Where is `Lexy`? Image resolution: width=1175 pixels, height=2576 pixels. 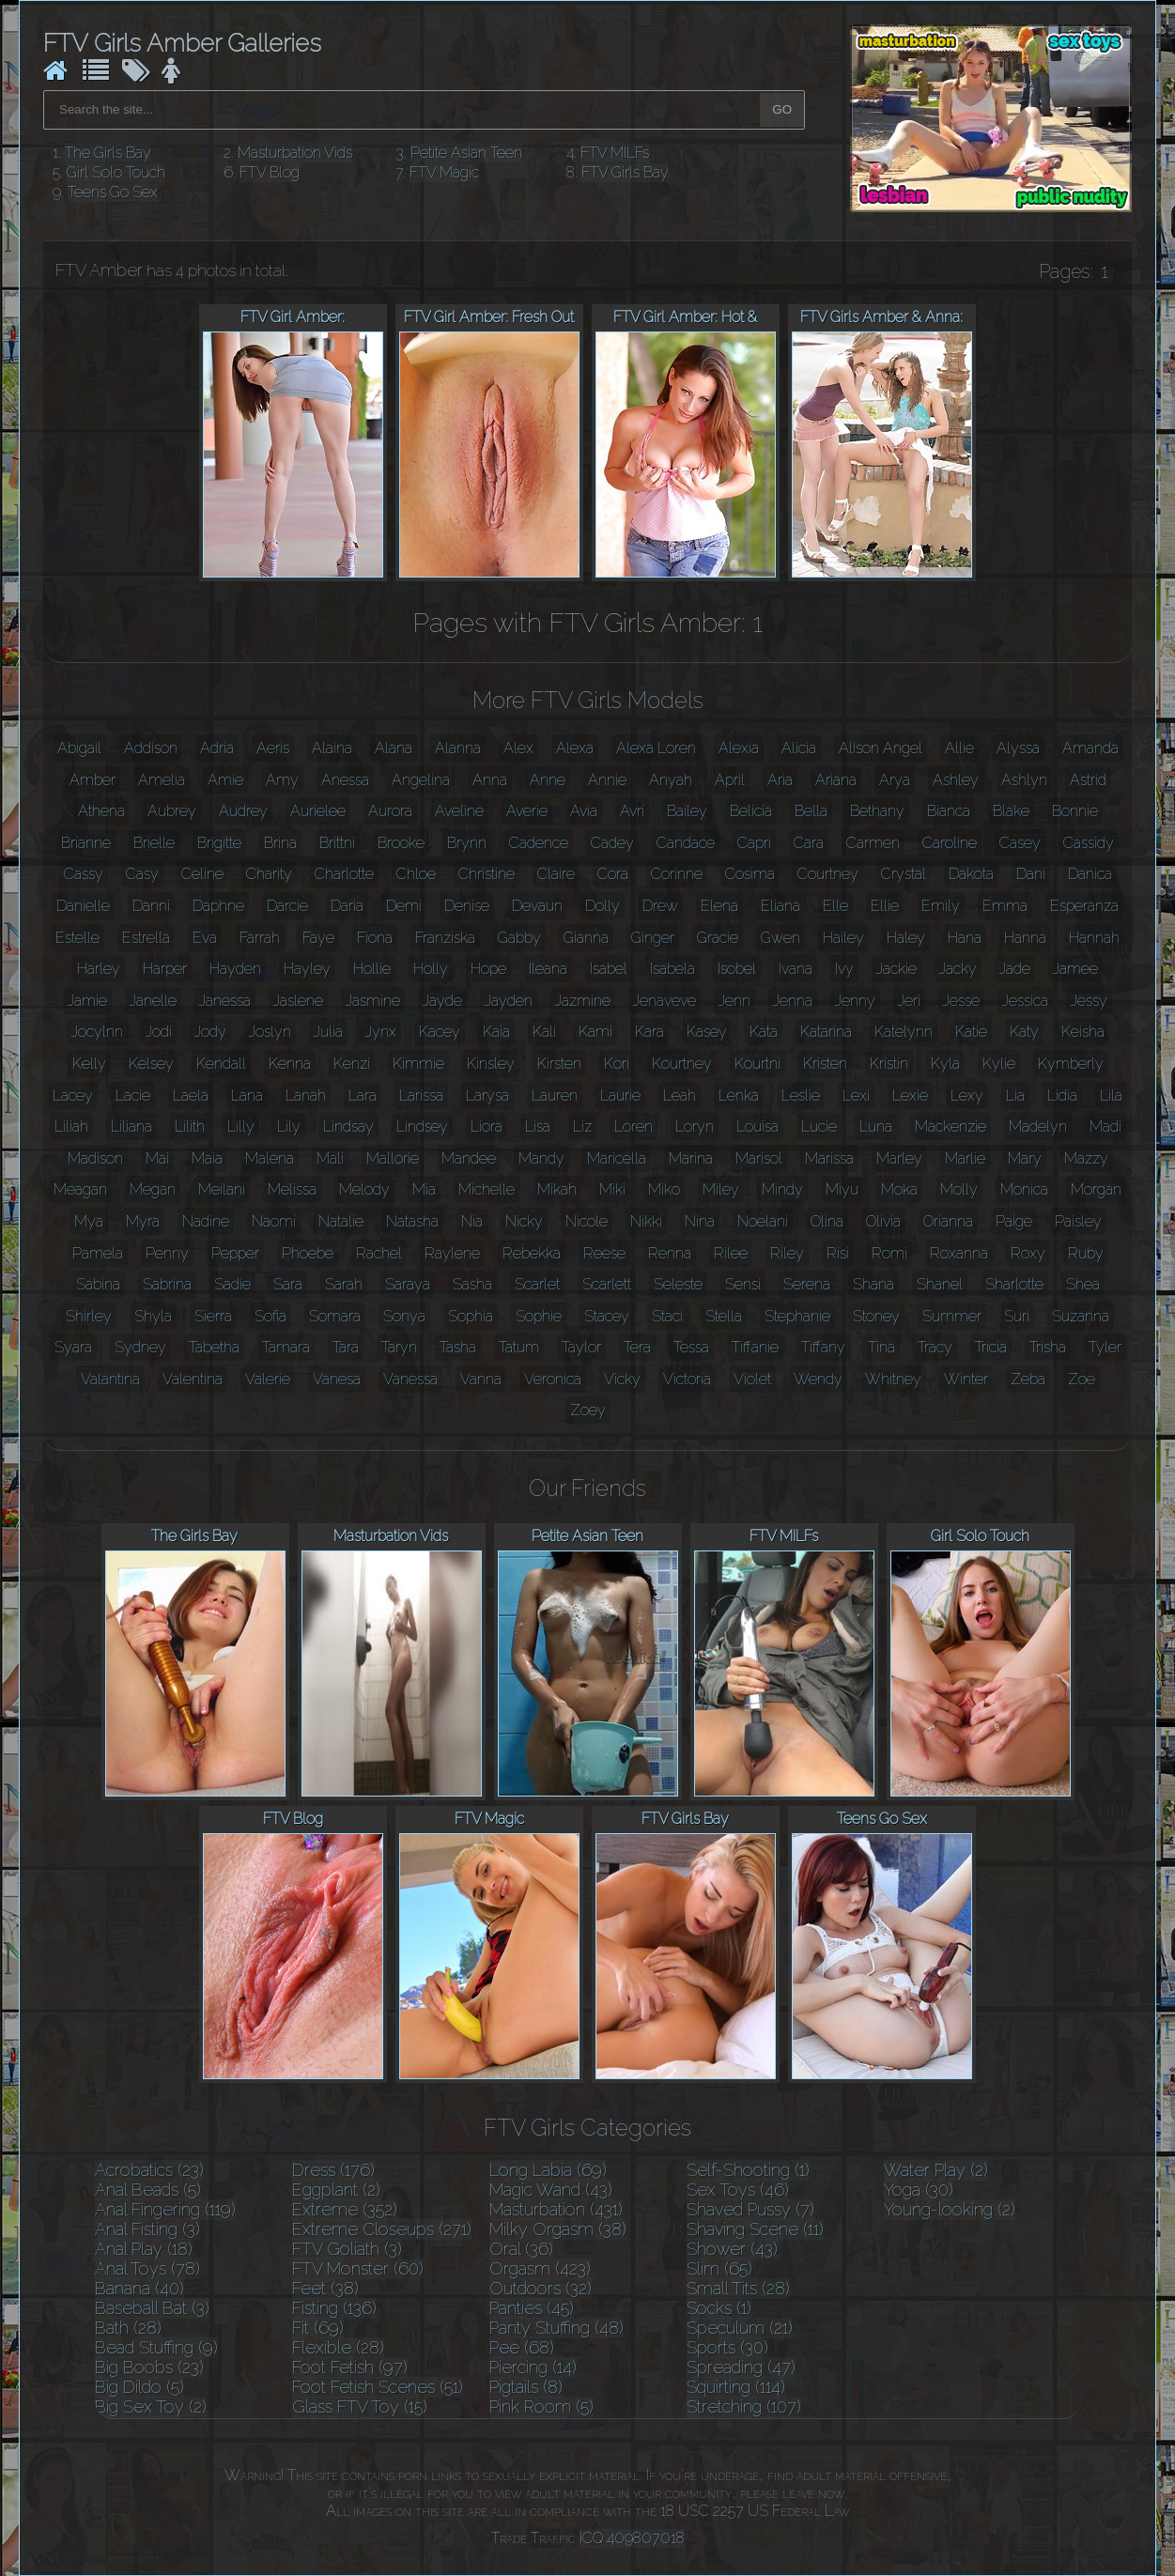 Lexy is located at coordinates (967, 1095).